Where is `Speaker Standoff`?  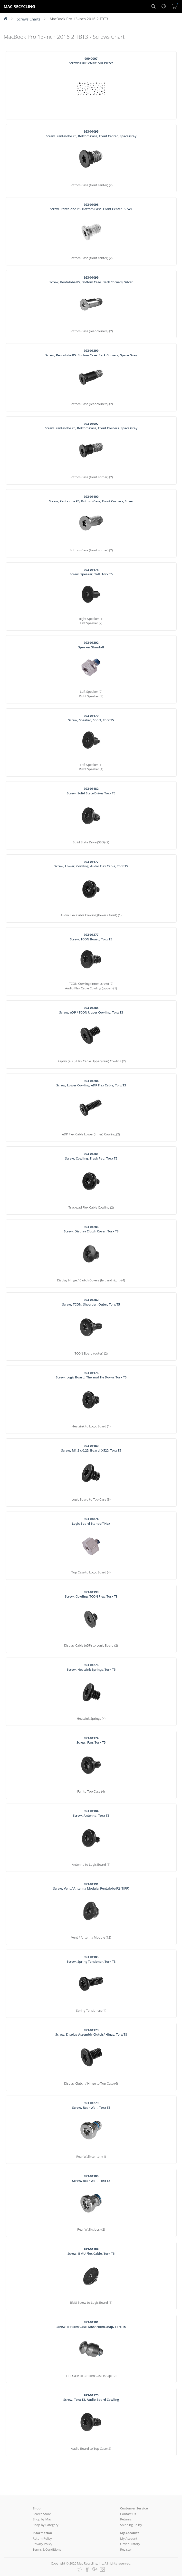 Speaker Standoff is located at coordinates (91, 644).